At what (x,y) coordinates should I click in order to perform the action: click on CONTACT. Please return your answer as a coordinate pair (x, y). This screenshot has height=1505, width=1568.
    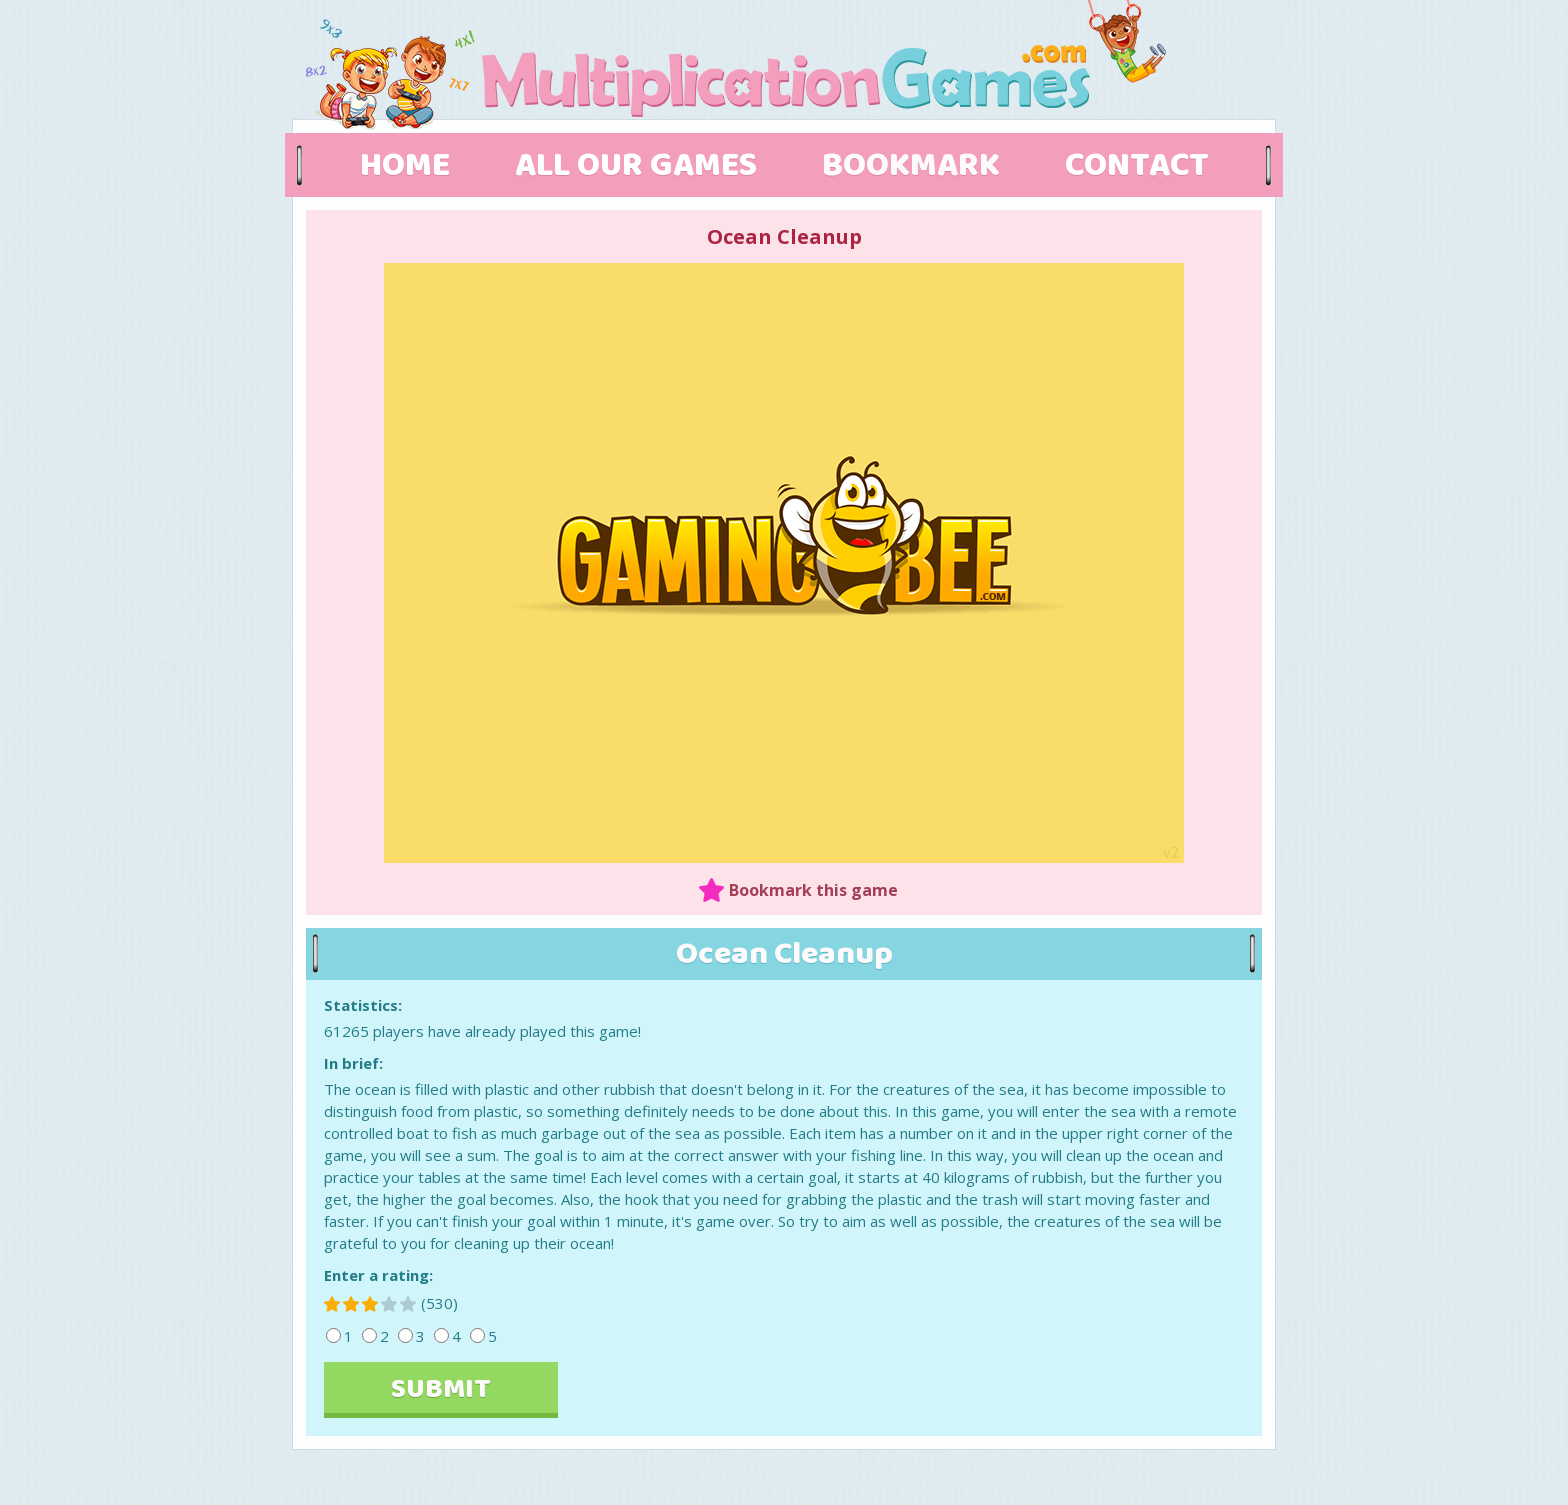
    Looking at the image, I should click on (1137, 166).